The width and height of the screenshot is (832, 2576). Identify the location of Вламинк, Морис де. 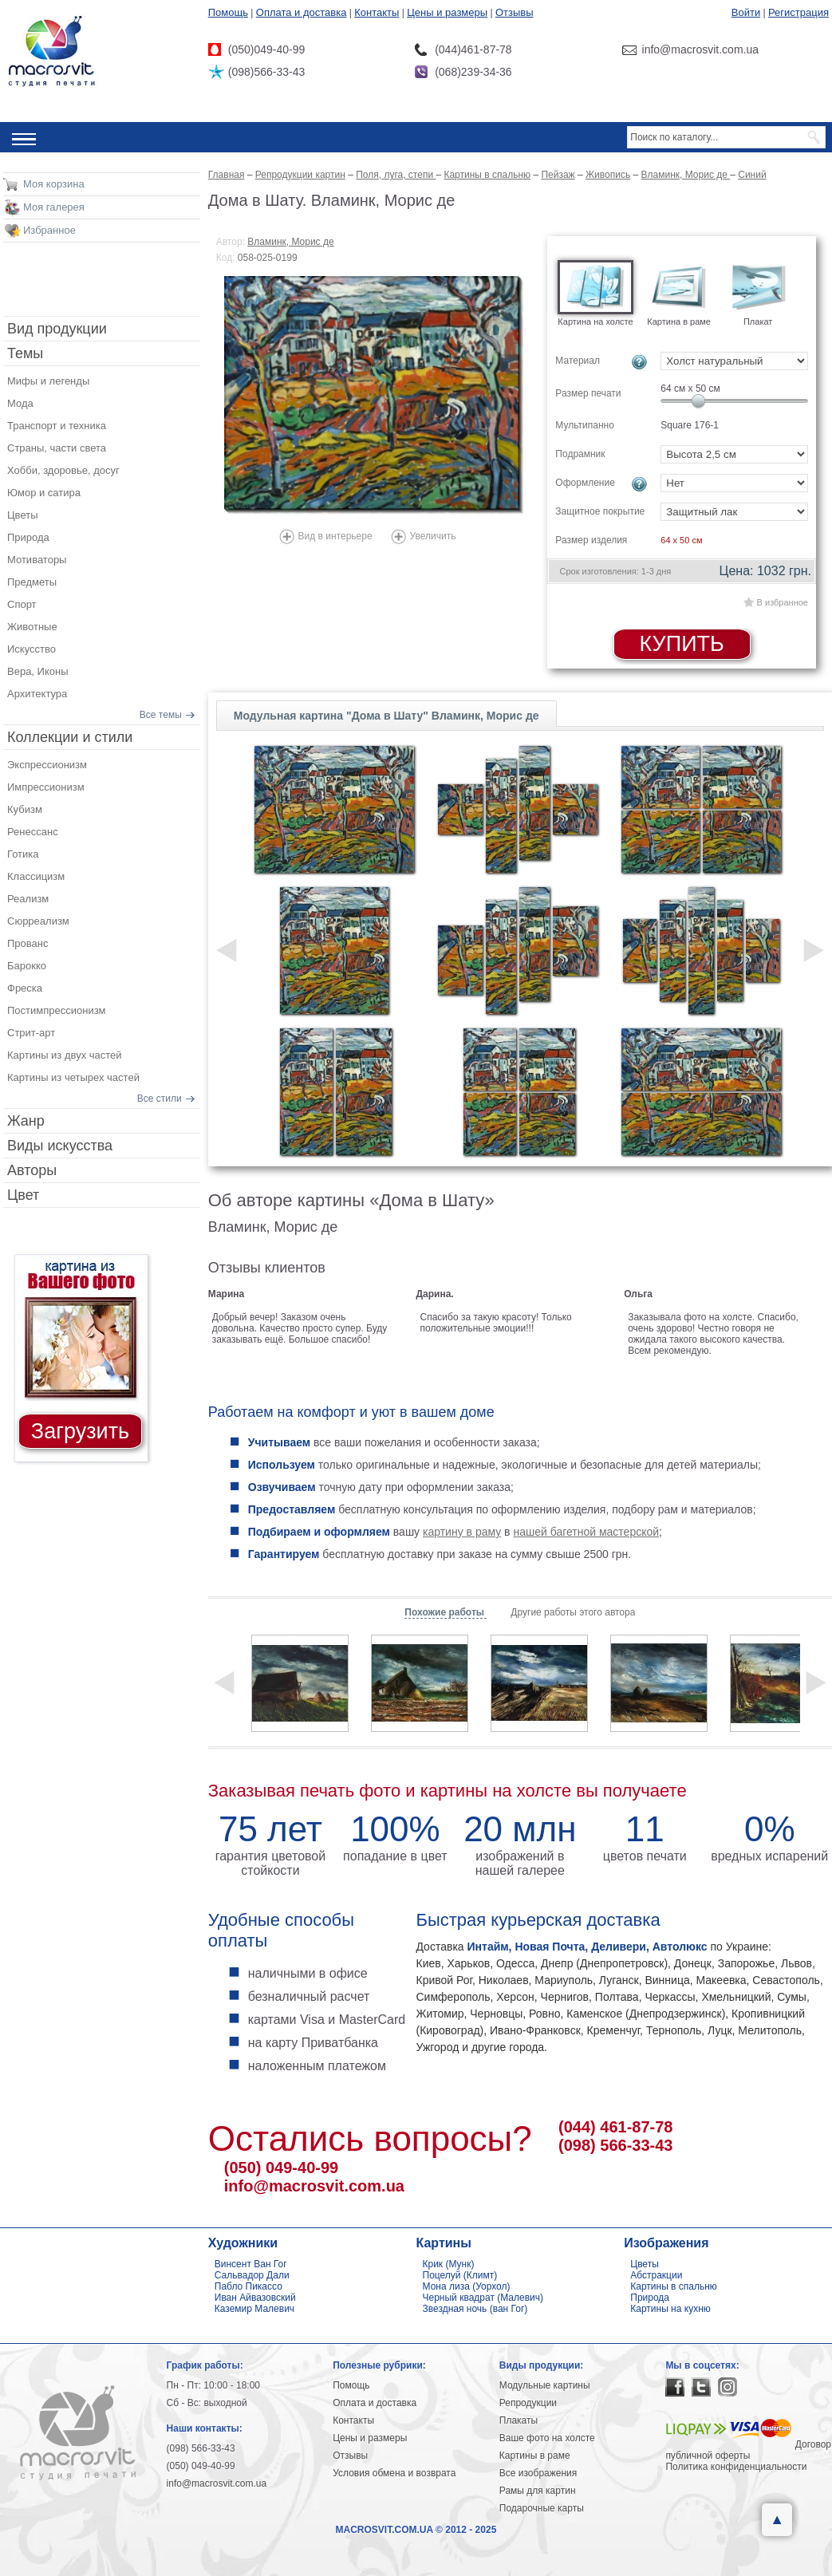
(290, 241).